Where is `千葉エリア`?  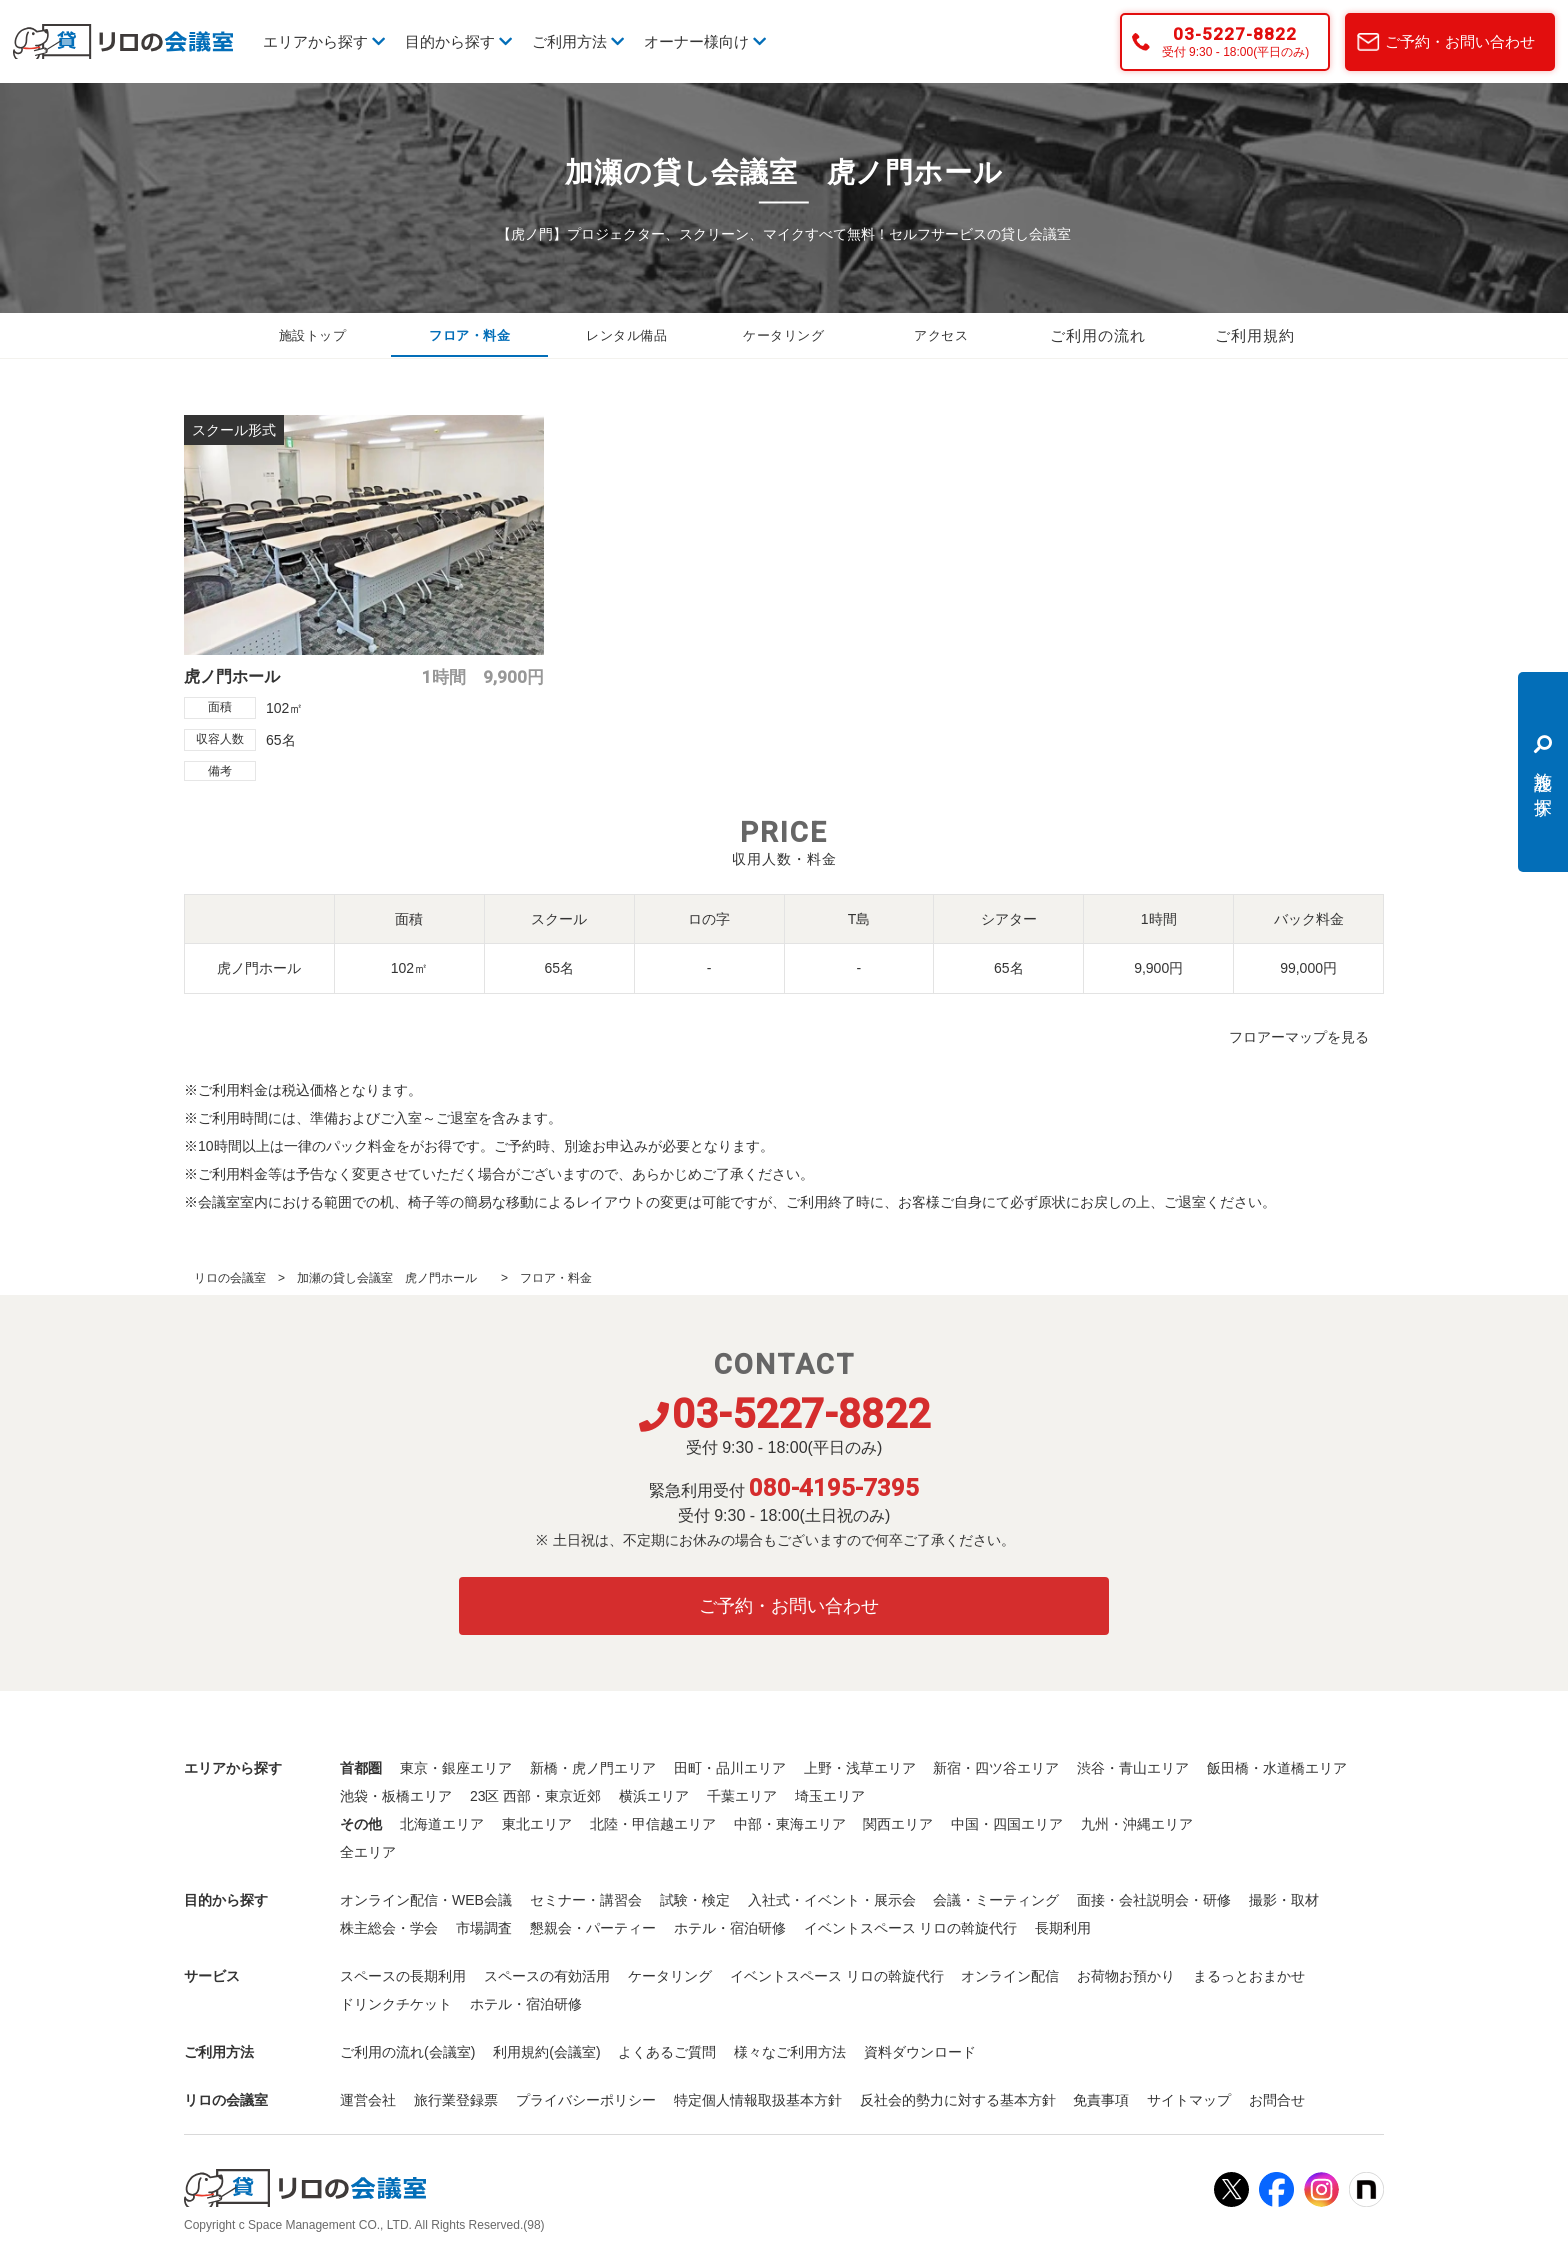
千葉エリア is located at coordinates (742, 1796).